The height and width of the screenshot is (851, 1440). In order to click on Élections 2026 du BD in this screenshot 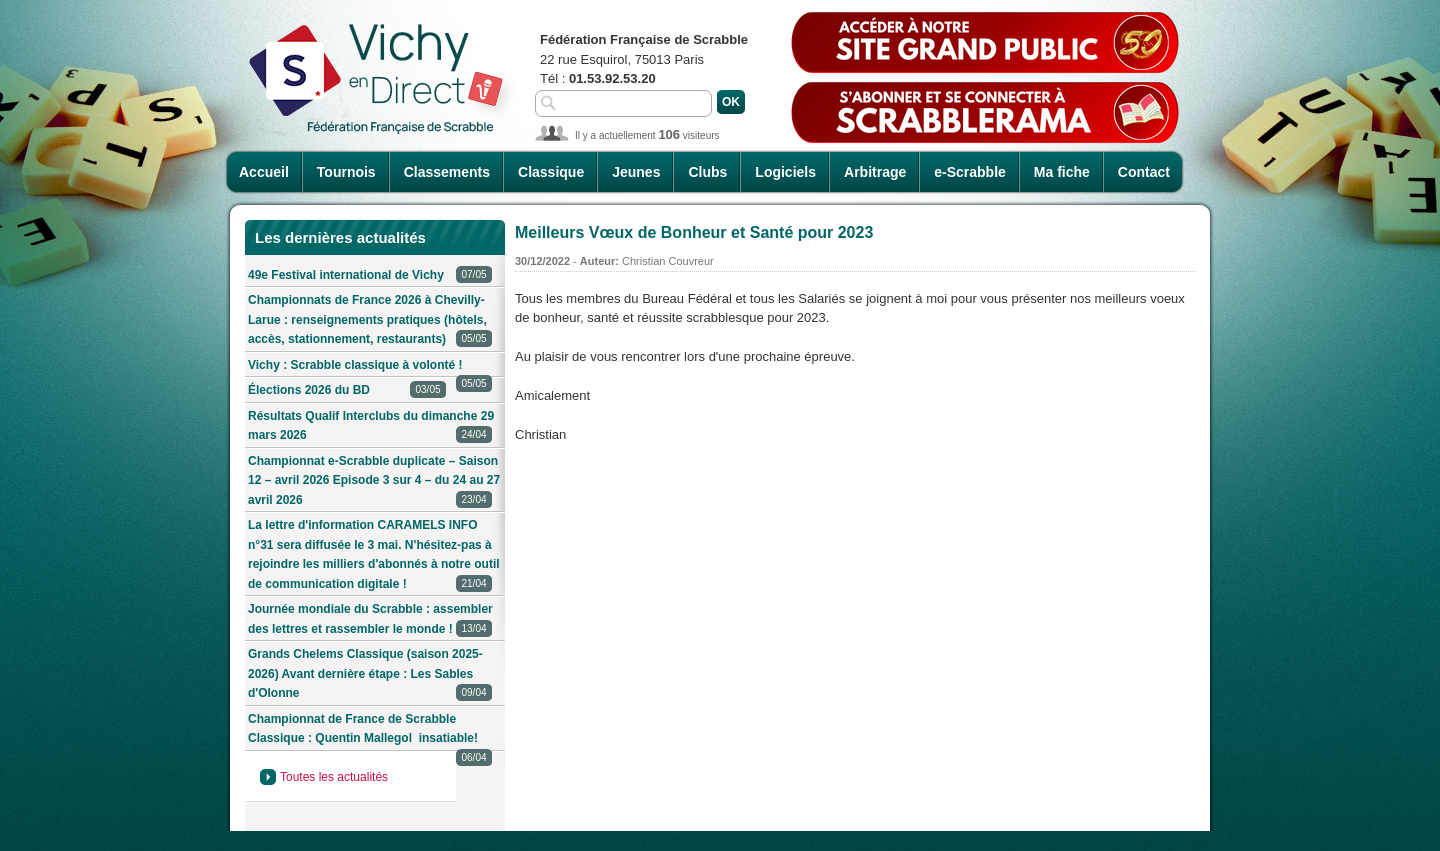, I will do `click(347, 390)`.